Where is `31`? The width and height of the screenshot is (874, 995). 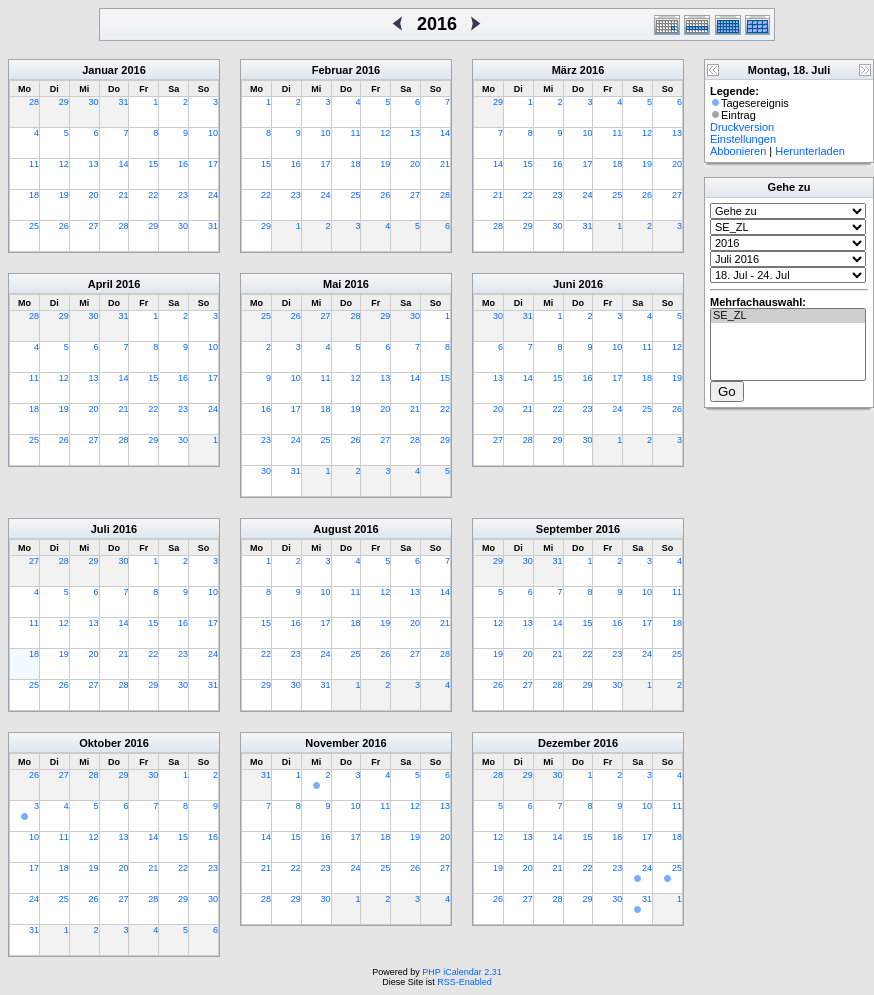 31 is located at coordinates (123, 102).